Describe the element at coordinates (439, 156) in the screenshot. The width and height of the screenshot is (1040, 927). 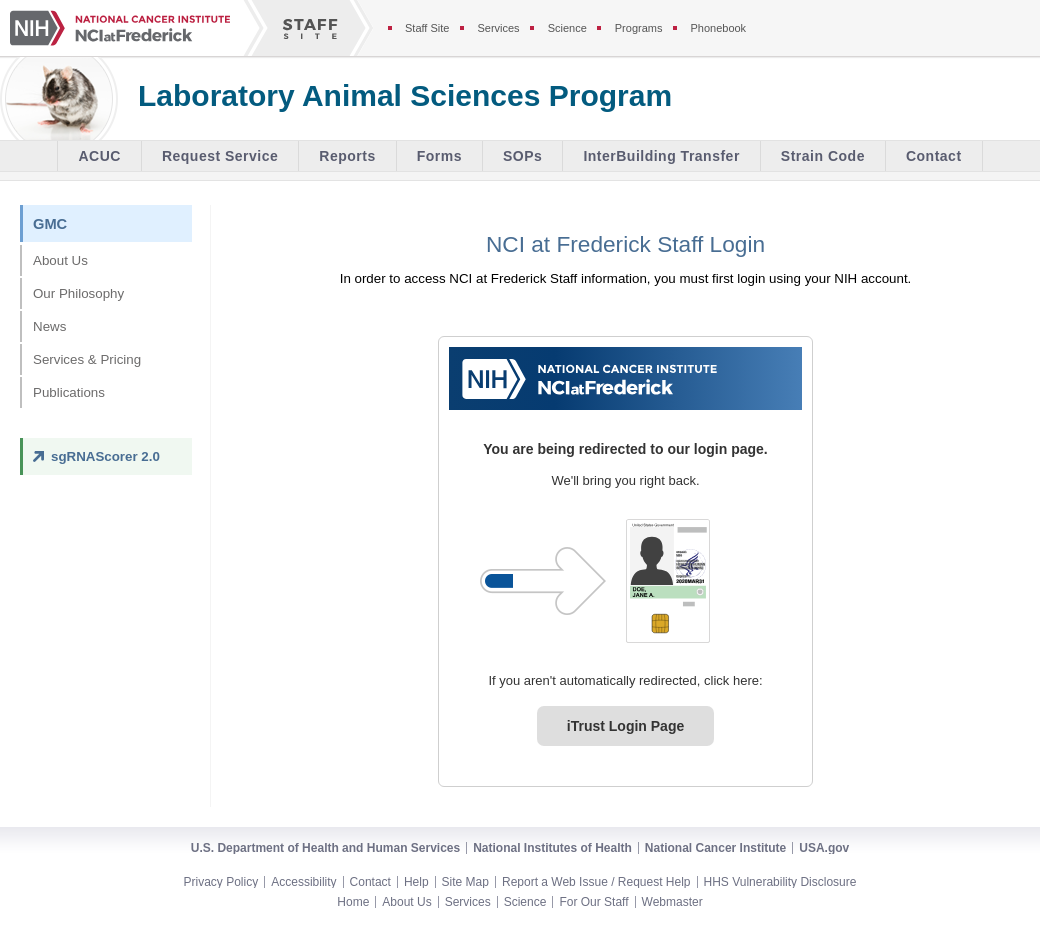
I see `Forms` at that location.